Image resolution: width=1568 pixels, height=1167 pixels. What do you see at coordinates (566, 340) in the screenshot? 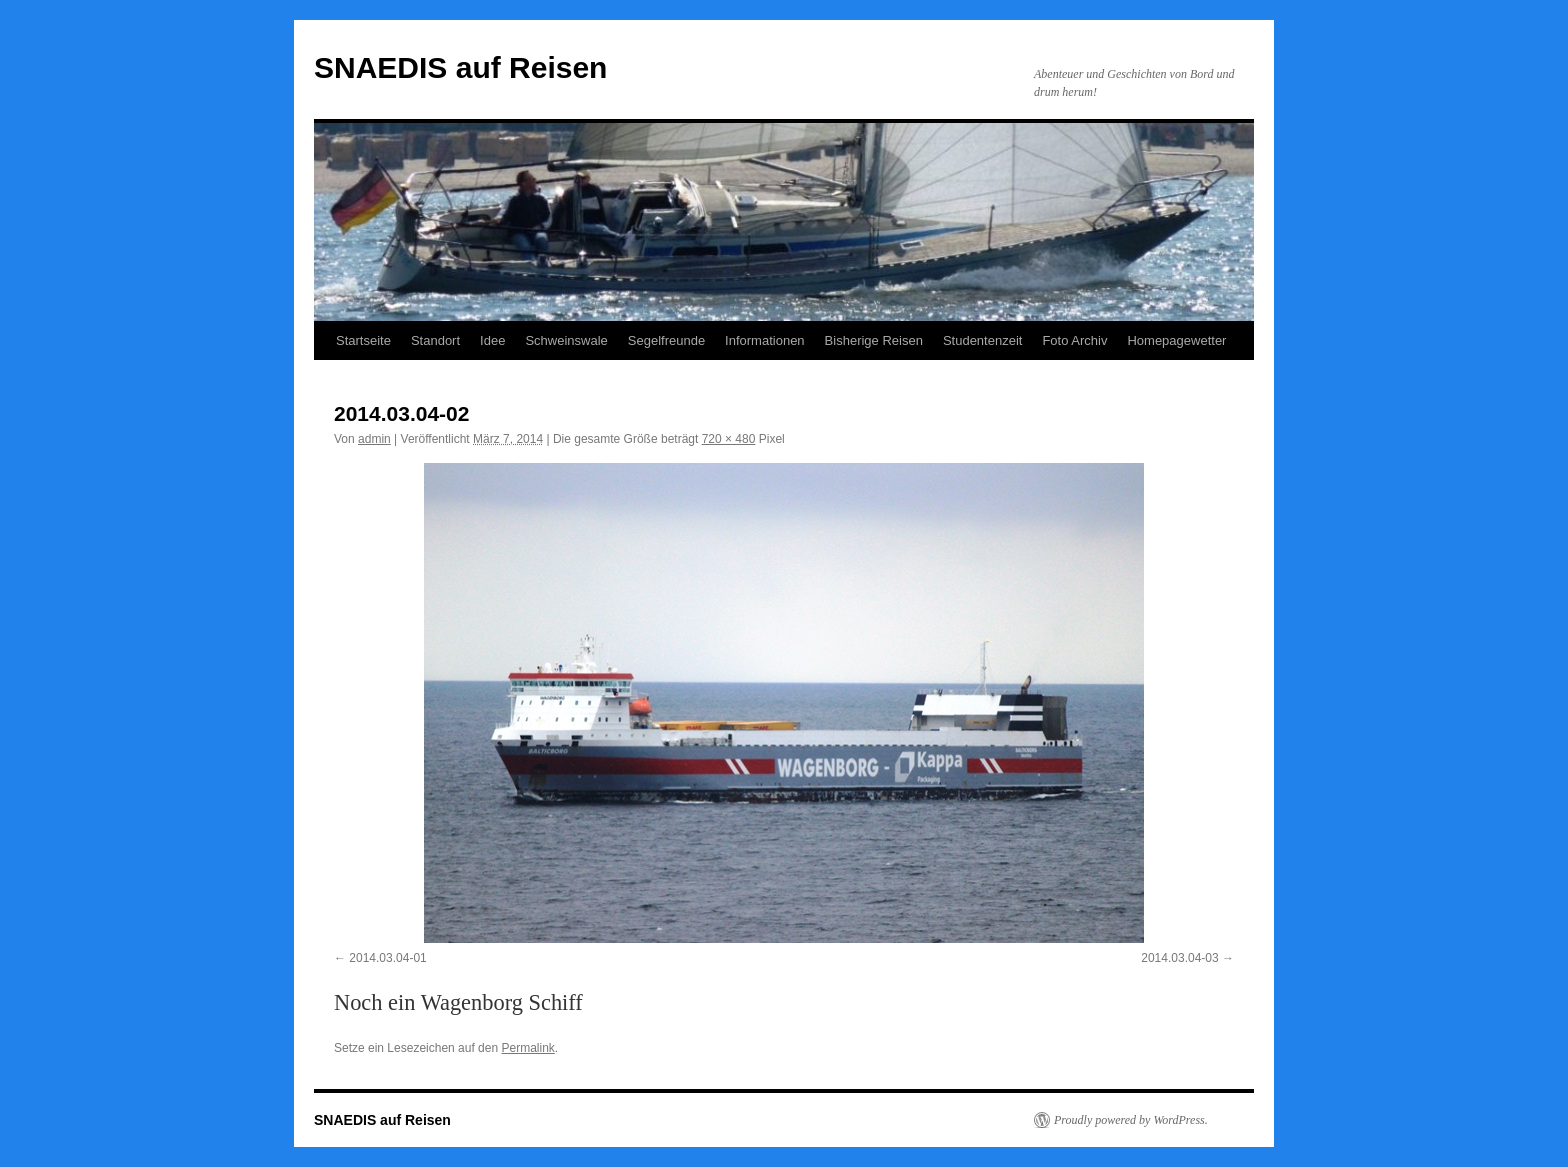
I see `Schweinswale` at bounding box center [566, 340].